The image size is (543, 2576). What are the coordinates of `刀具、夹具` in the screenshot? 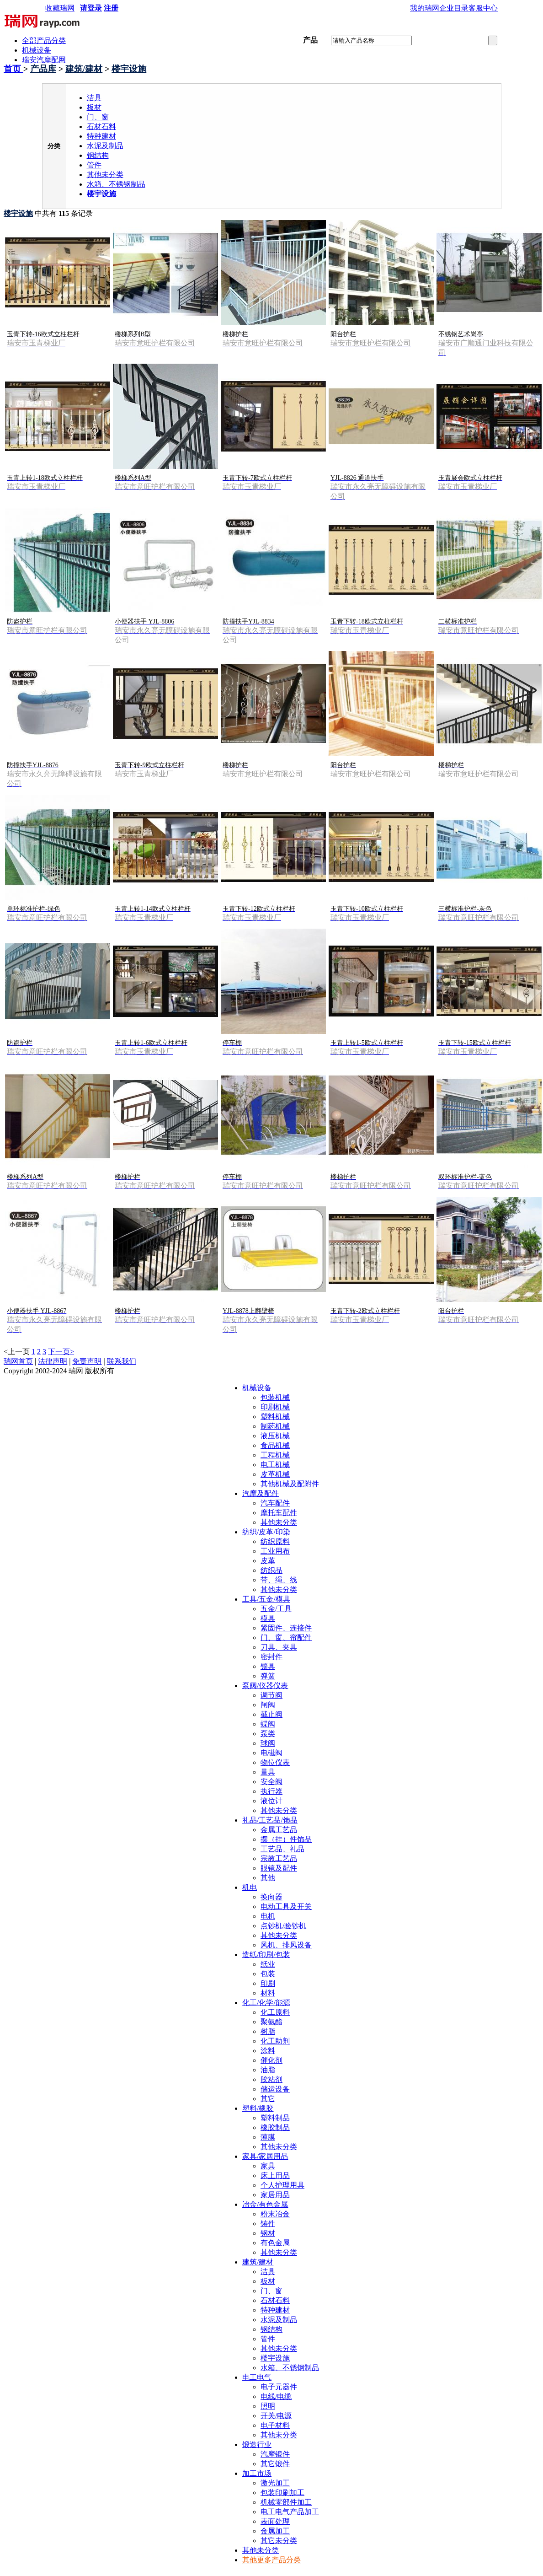 It's located at (279, 1647).